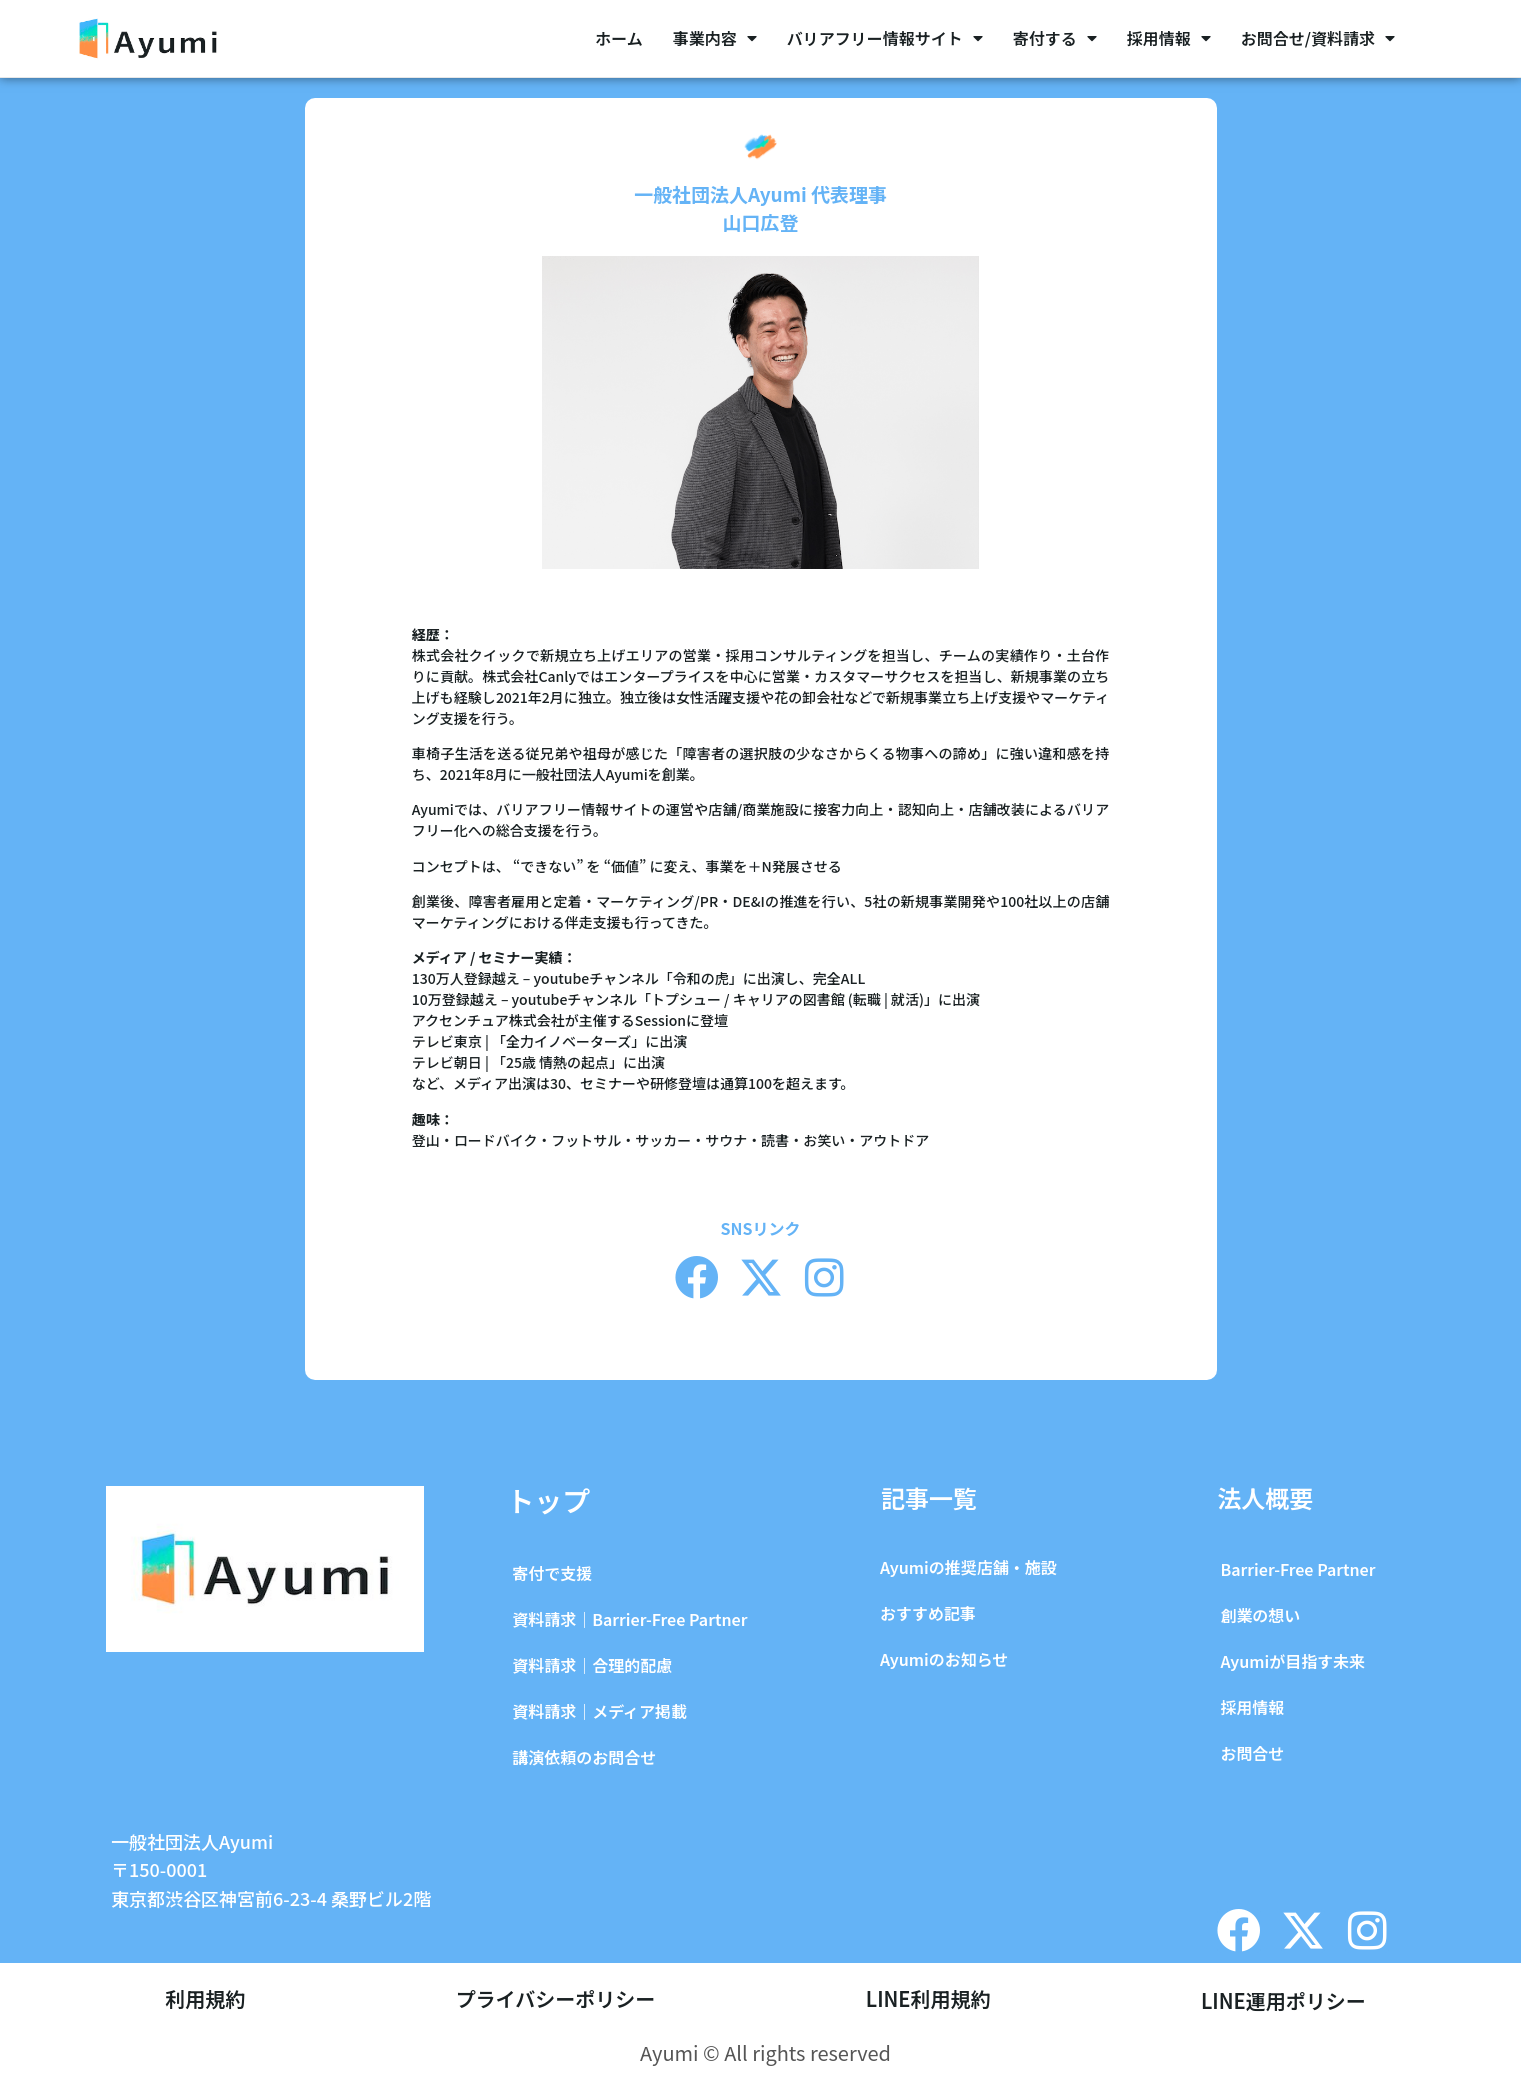 The height and width of the screenshot is (2088, 1521). What do you see at coordinates (556, 2001) in the screenshot?
I see `プライバシーポリシー` at bounding box center [556, 2001].